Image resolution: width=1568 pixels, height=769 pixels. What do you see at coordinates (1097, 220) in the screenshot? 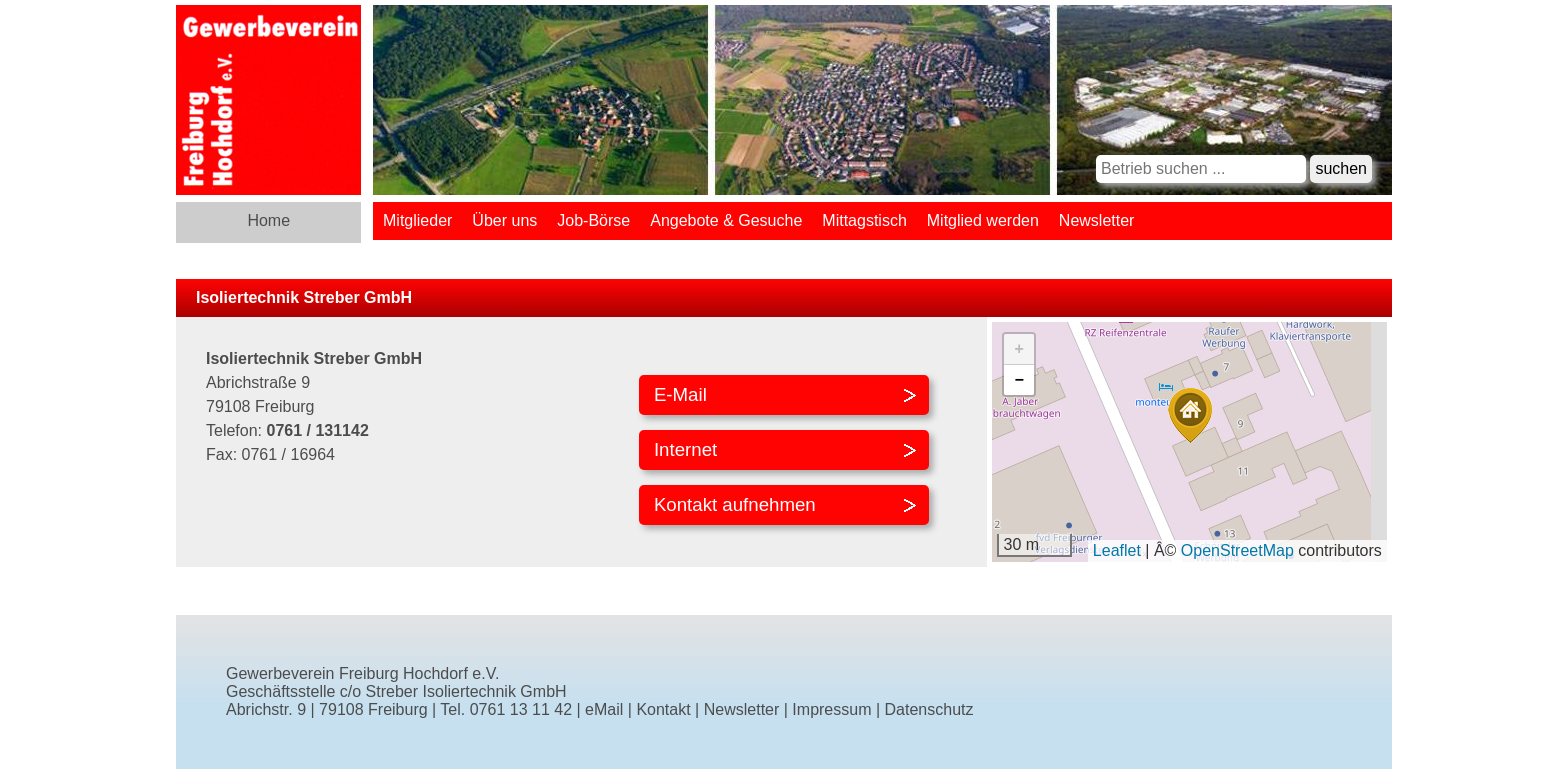
I see `Newsletter` at bounding box center [1097, 220].